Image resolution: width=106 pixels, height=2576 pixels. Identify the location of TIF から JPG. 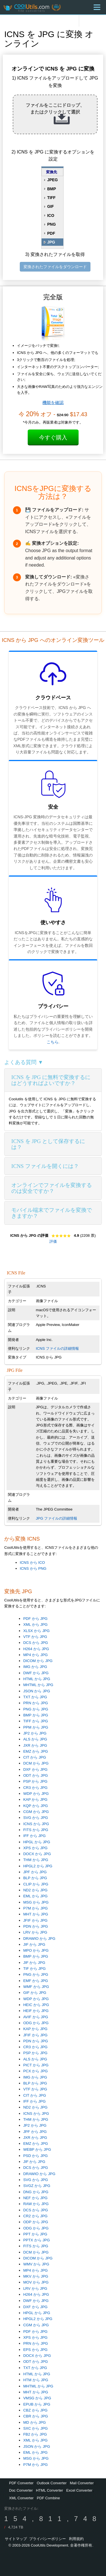
(34, 1968).